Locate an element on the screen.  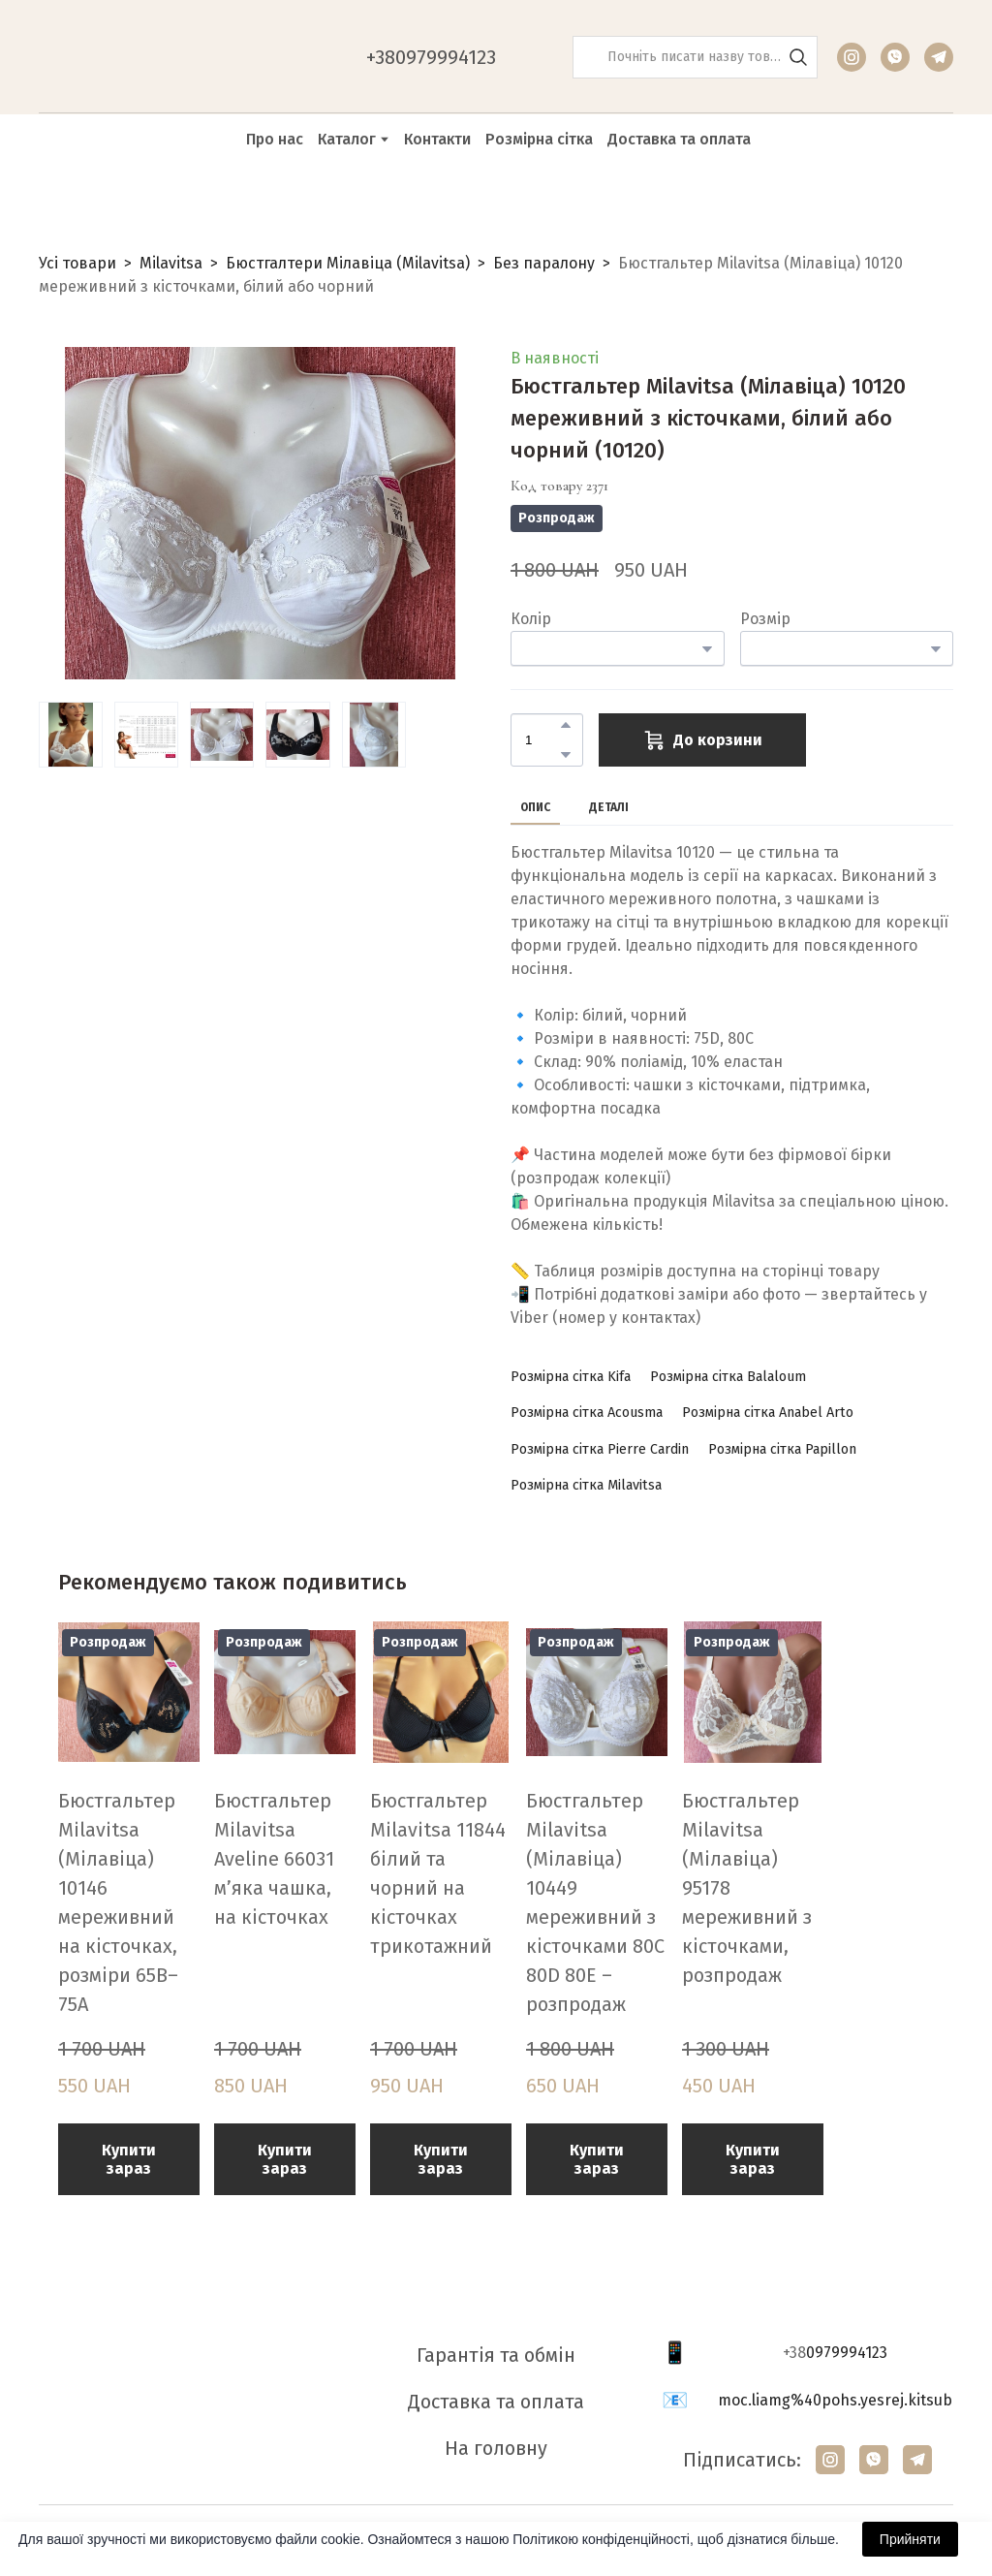
Milavitsa is located at coordinates (171, 263).